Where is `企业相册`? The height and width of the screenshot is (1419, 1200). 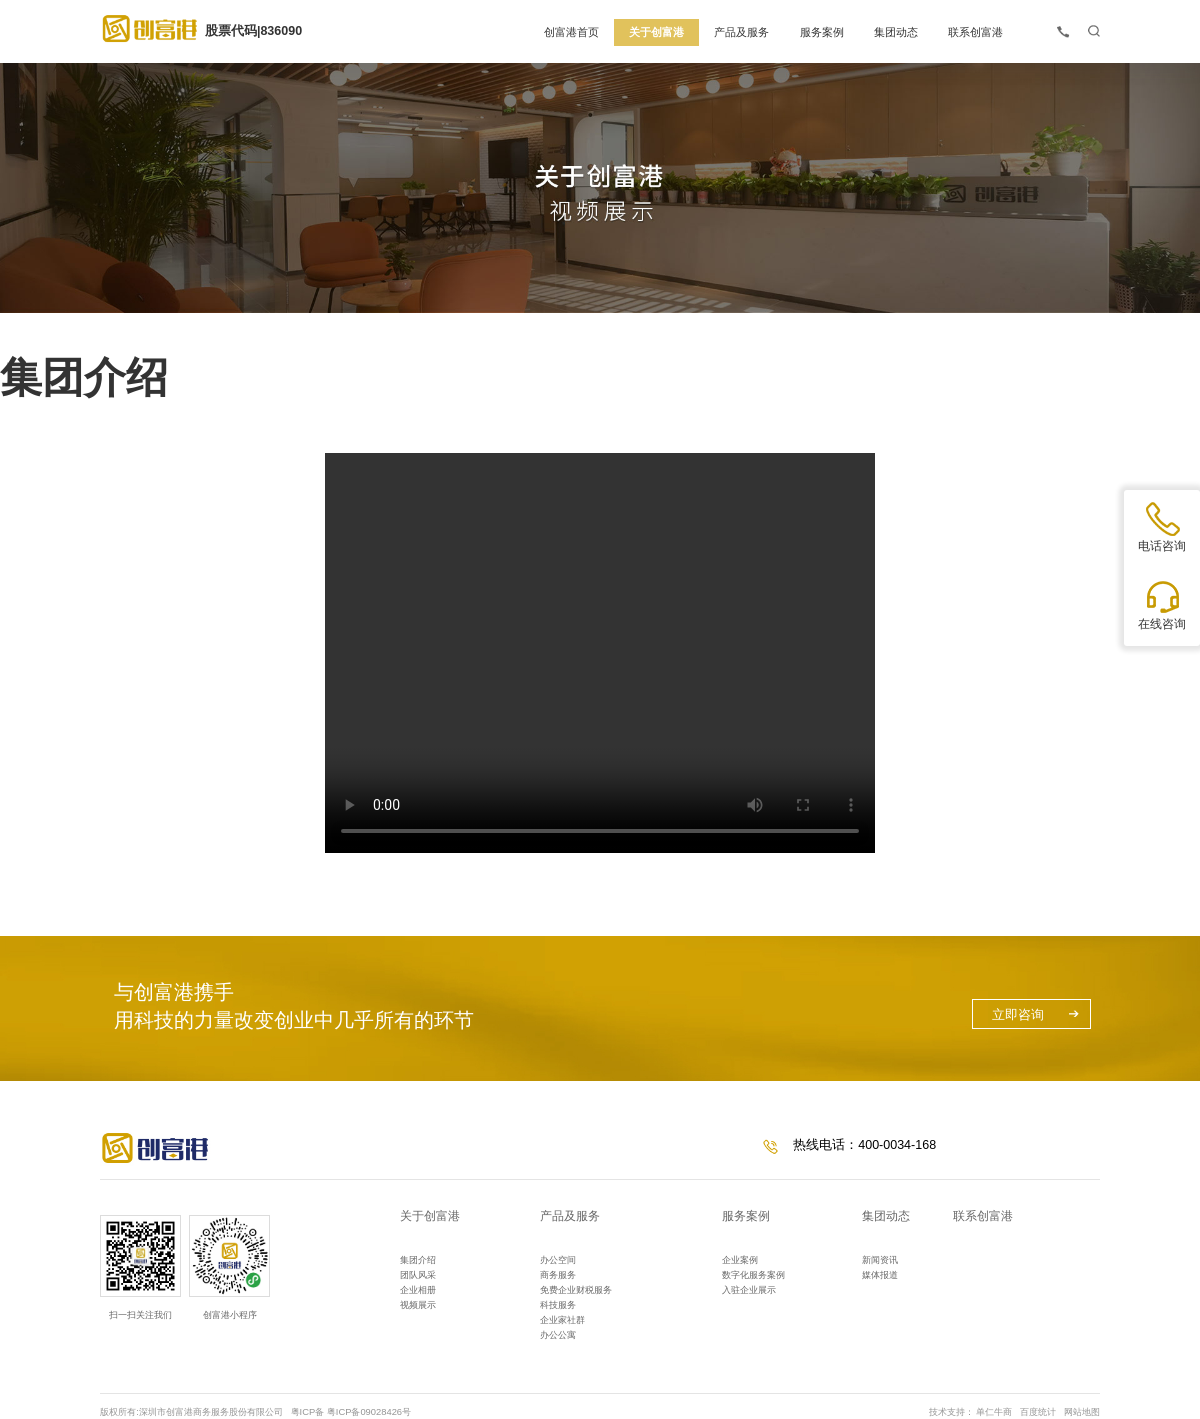
企业相册 is located at coordinates (418, 1290).